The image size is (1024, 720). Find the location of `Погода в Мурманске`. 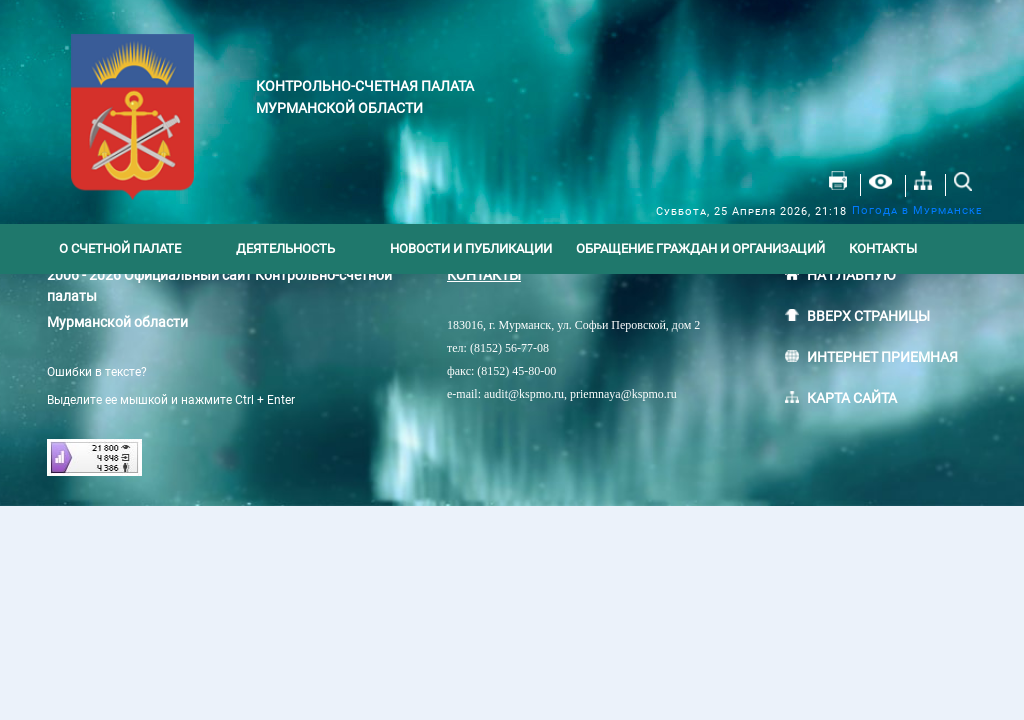

Погода в Мурманске is located at coordinates (917, 210).